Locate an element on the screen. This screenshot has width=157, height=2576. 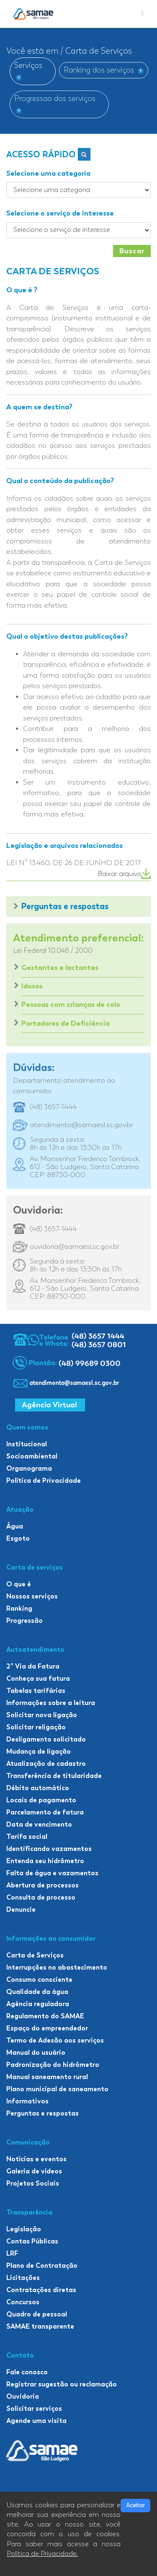
Informativos is located at coordinates (27, 2101).